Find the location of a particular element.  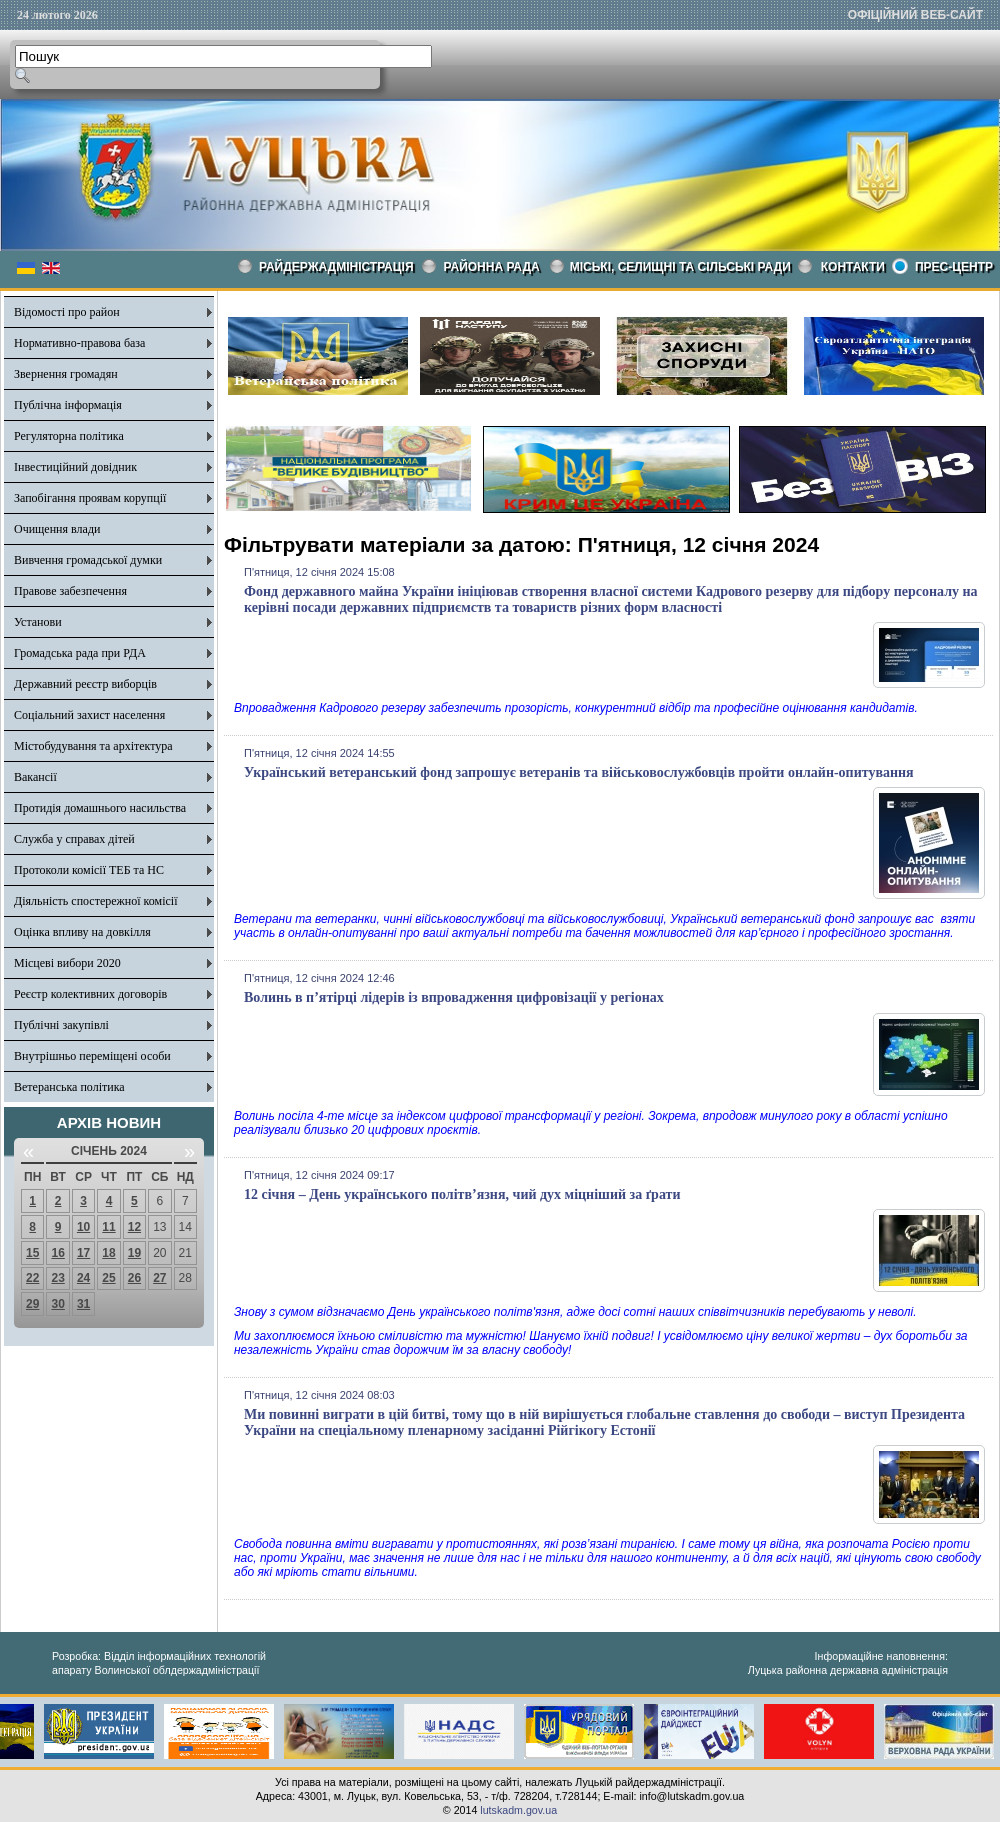

10 is located at coordinates (83, 1227).